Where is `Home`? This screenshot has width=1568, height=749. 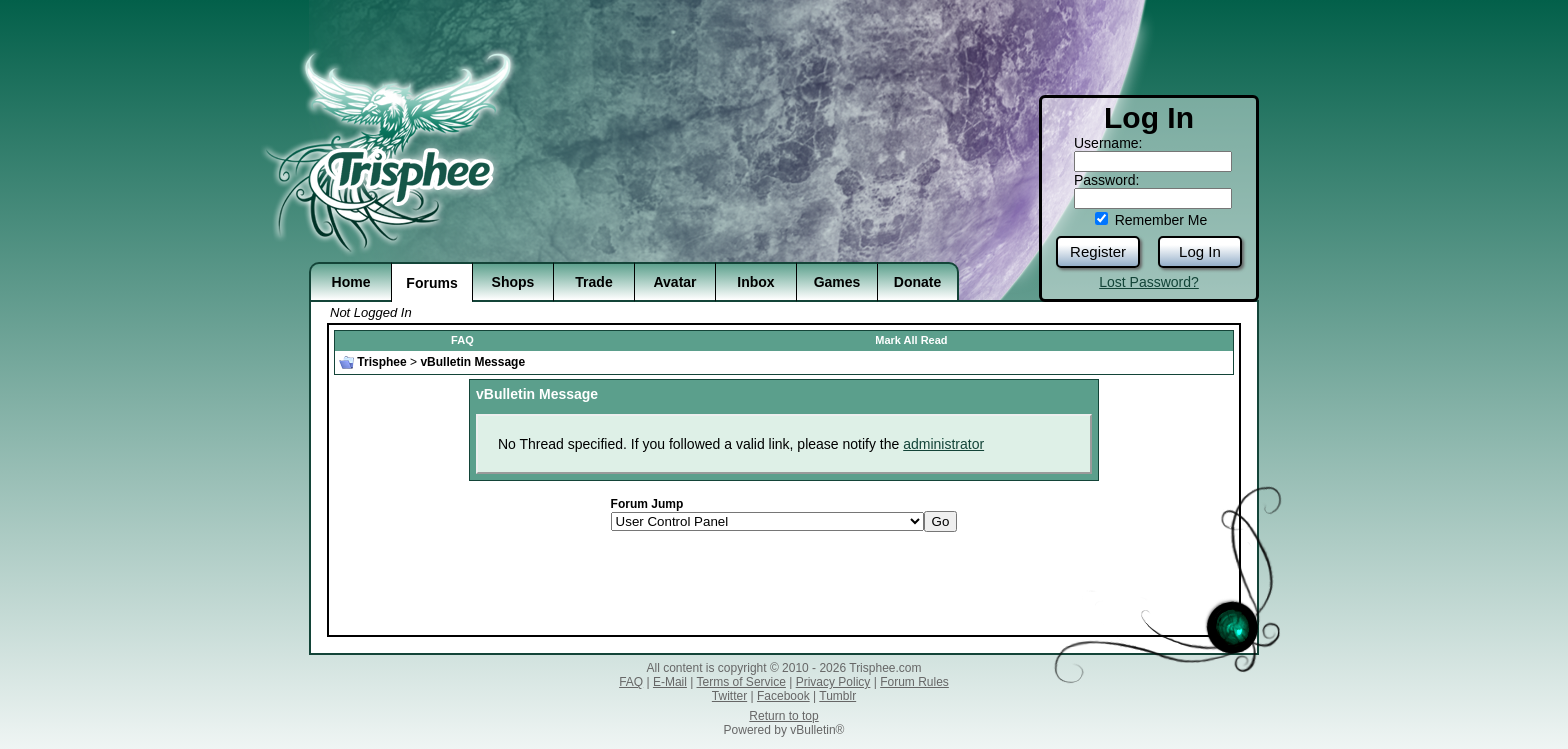
Home is located at coordinates (351, 282).